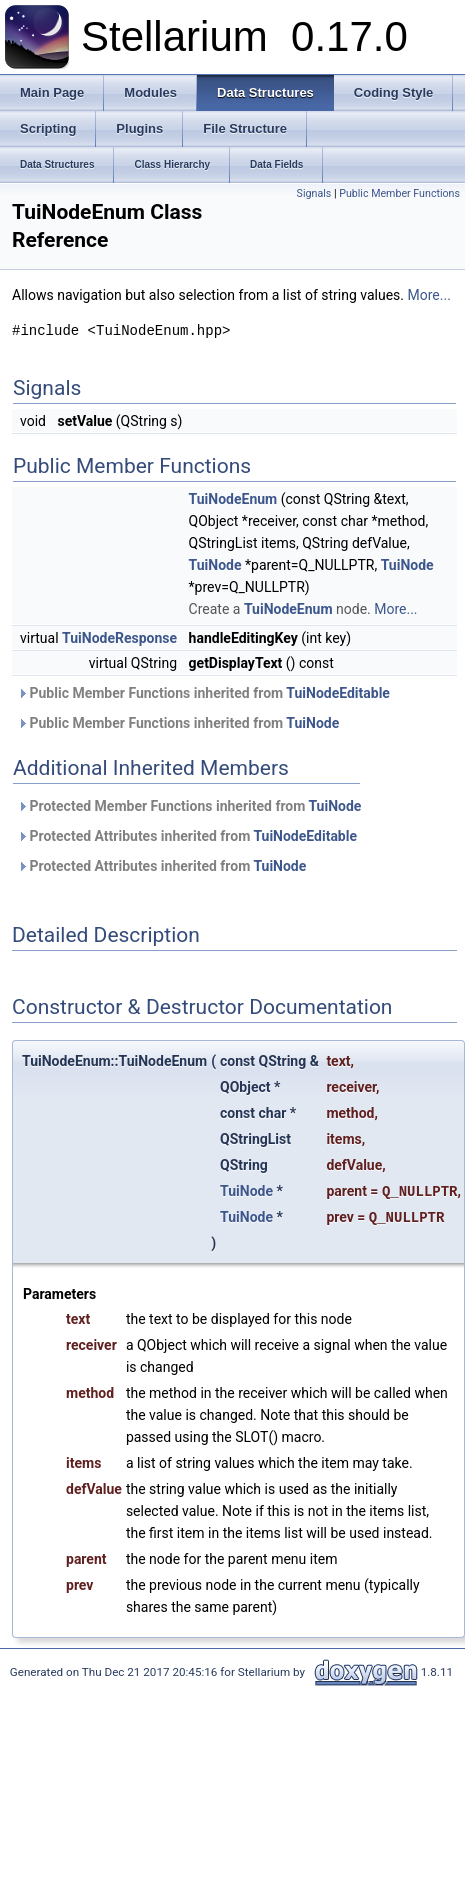  What do you see at coordinates (399, 193) in the screenshot?
I see `Public Member Functions` at bounding box center [399, 193].